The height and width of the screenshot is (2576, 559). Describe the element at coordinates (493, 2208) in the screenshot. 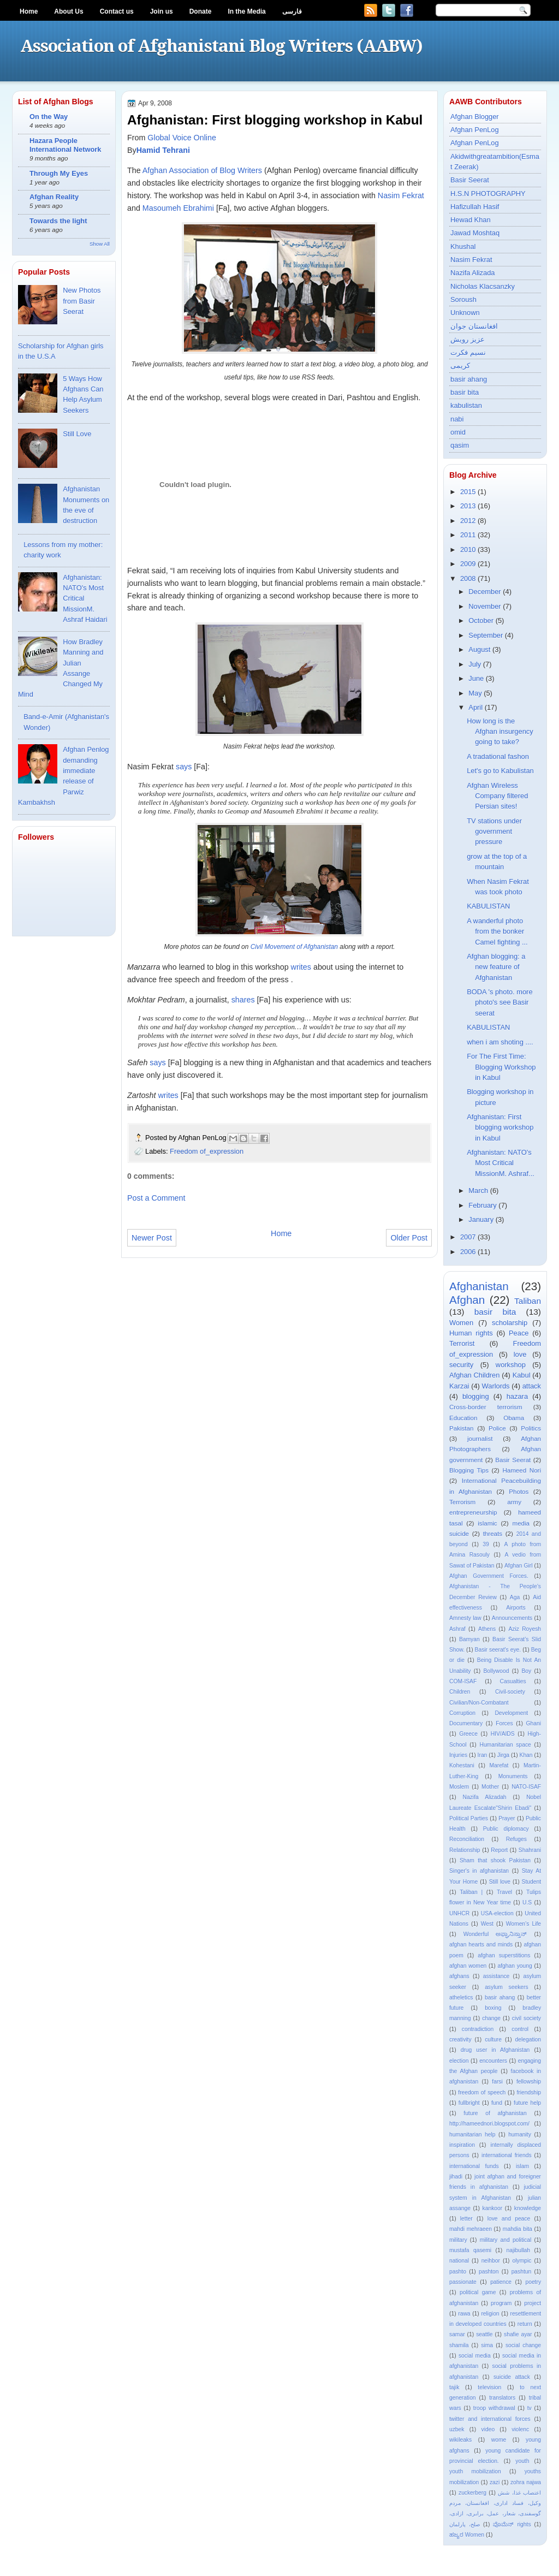

I see `kankoor` at that location.